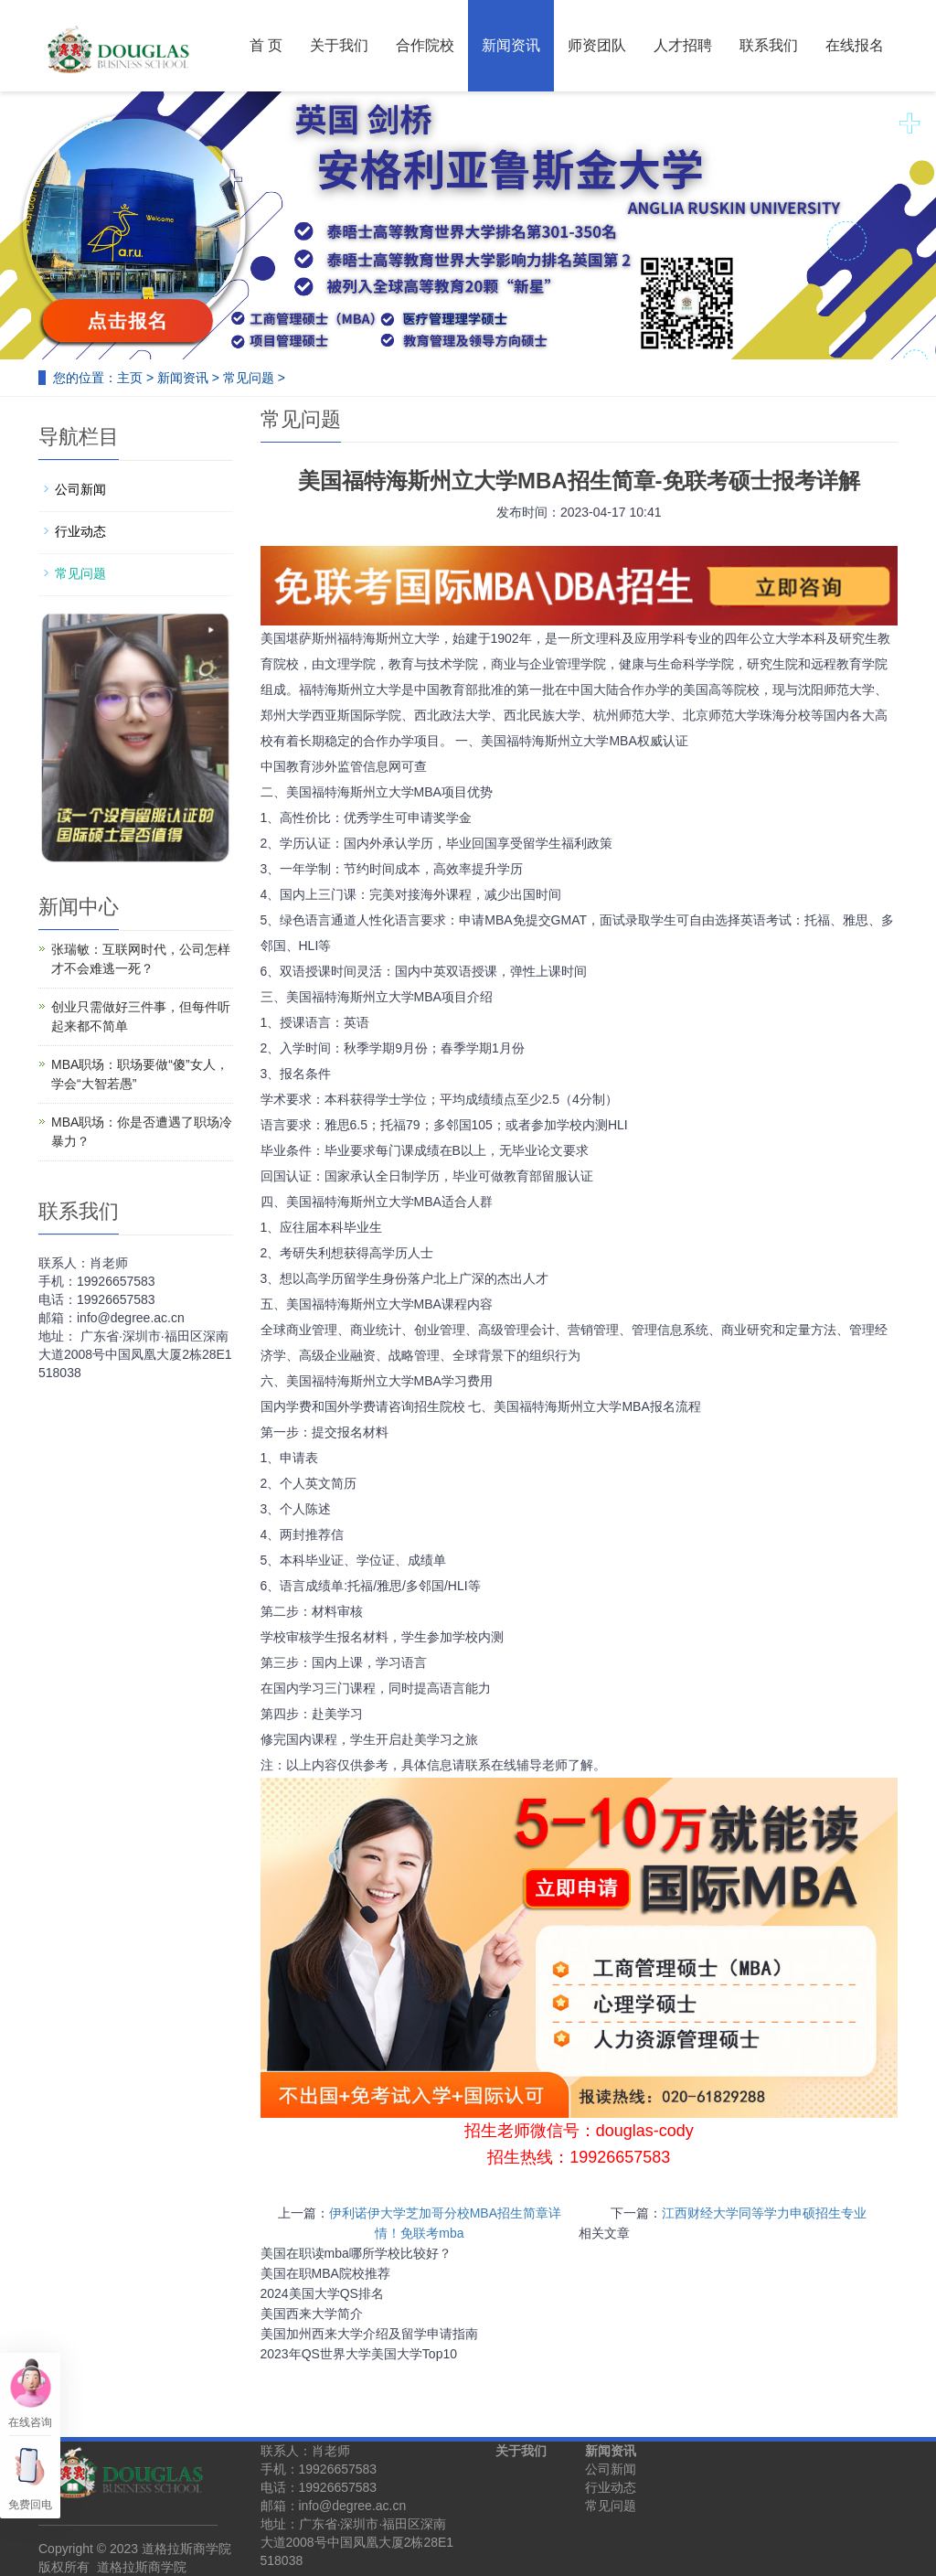 The height and width of the screenshot is (2576, 936). Describe the element at coordinates (425, 45) in the screenshot. I see `合作院校` at that location.